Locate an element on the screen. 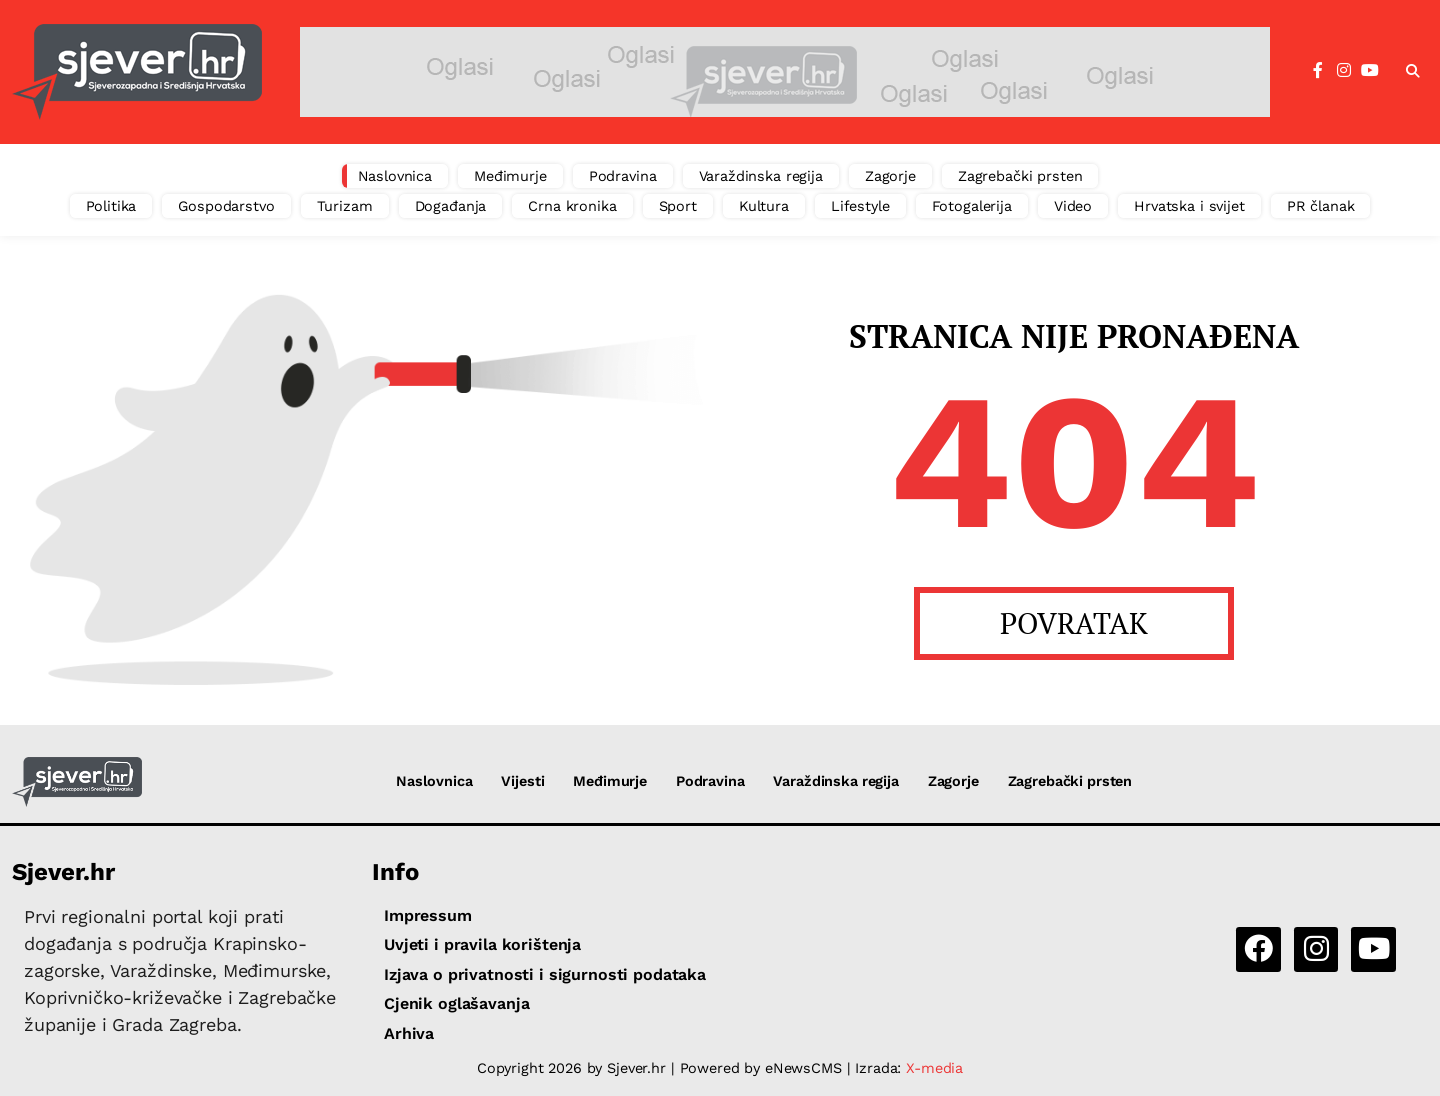 This screenshot has height=1096, width=1440. [button] is located at coordinates (1413, 72).